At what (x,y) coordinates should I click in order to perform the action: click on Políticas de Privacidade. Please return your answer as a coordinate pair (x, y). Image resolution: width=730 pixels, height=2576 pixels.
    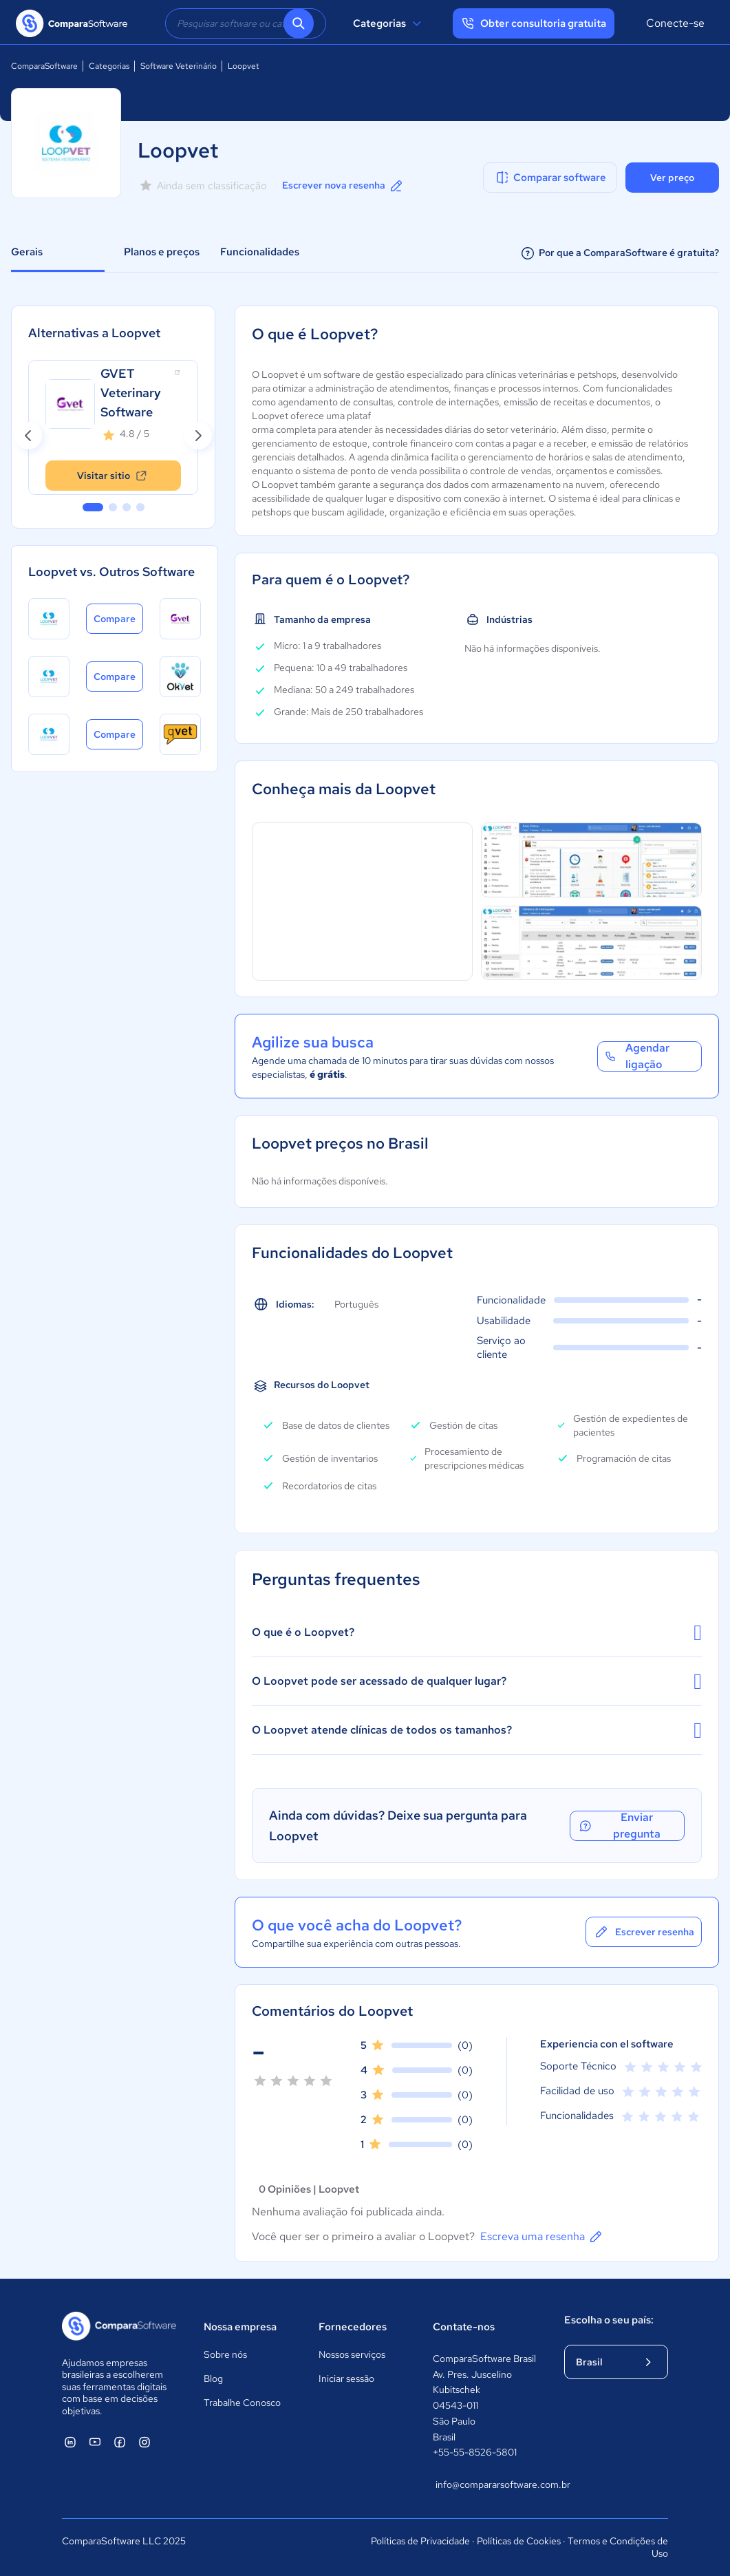
    Looking at the image, I should click on (420, 2541).